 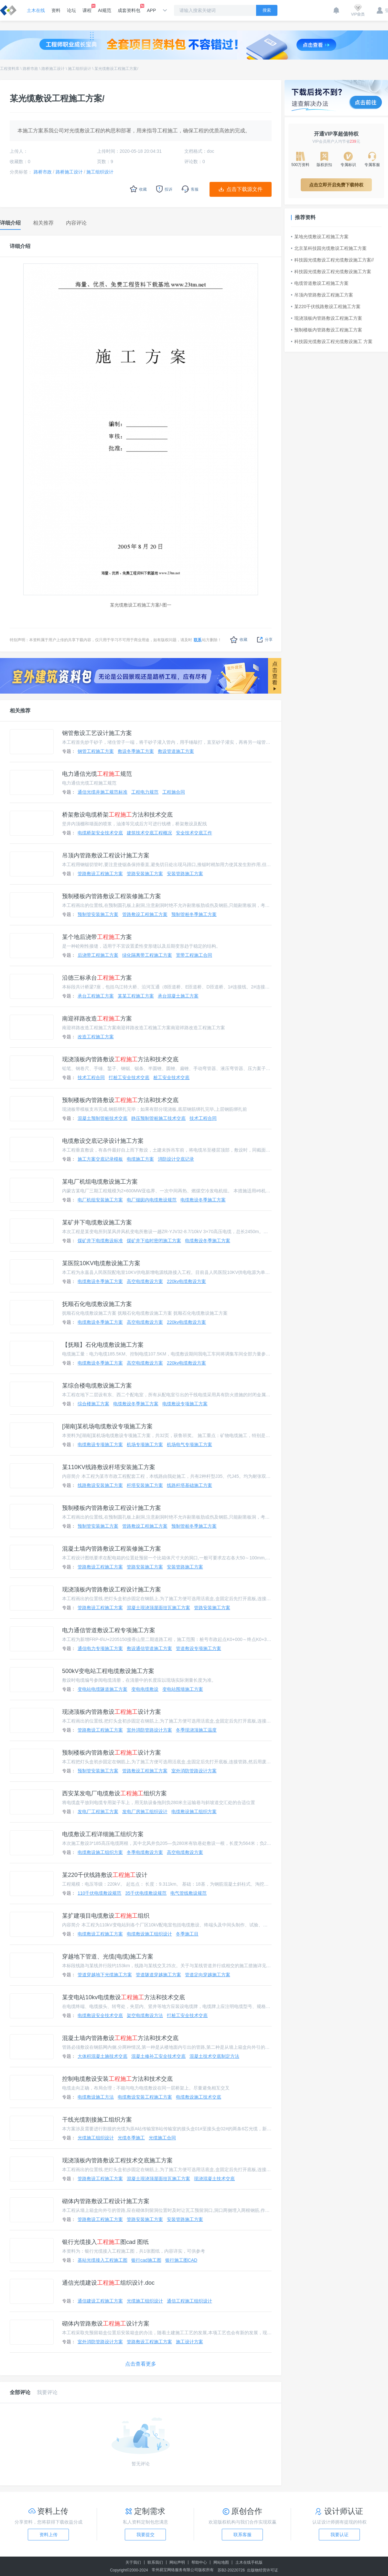 I want to click on 电缆桥架安全技术交底, so click(x=100, y=832).